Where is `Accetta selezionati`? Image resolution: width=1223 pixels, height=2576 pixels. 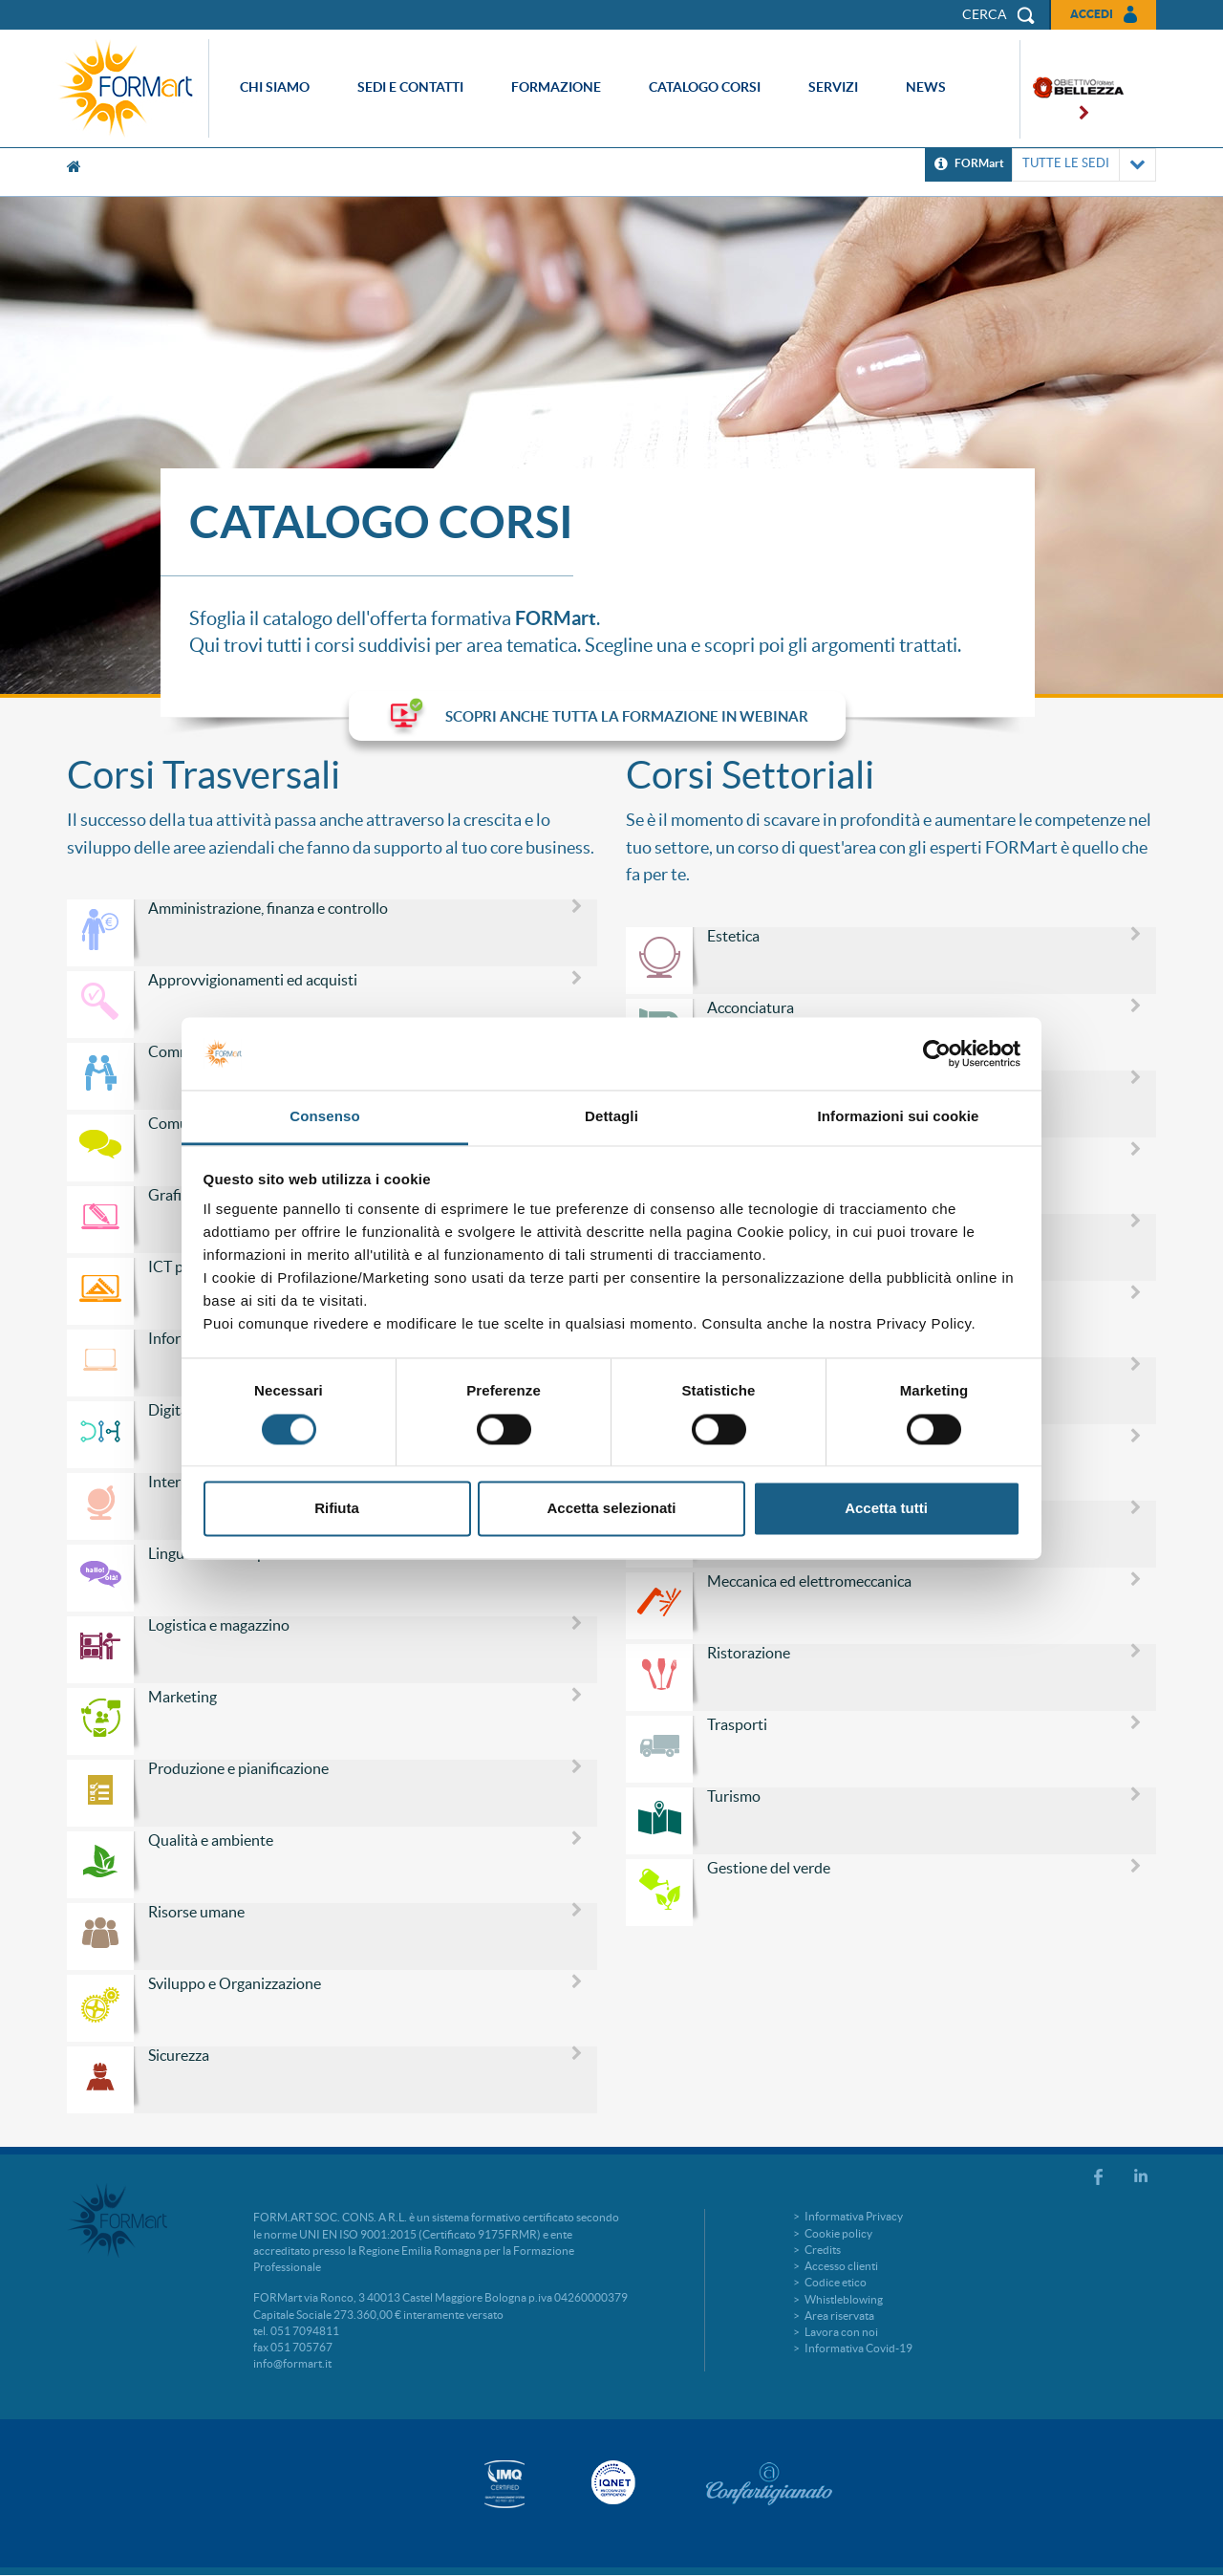
Accetta selezionati is located at coordinates (611, 1509).